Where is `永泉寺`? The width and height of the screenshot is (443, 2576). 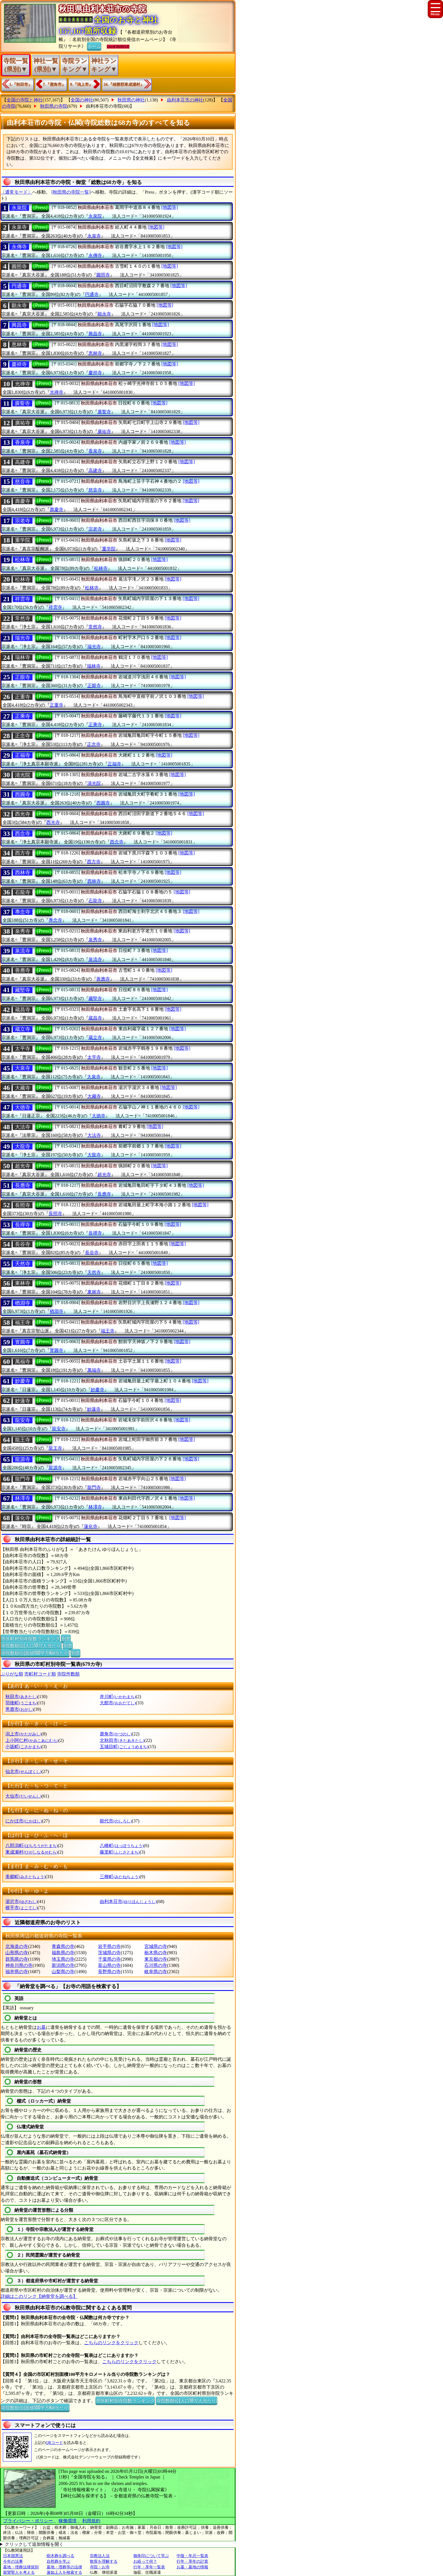 永泉寺 is located at coordinates (19, 227).